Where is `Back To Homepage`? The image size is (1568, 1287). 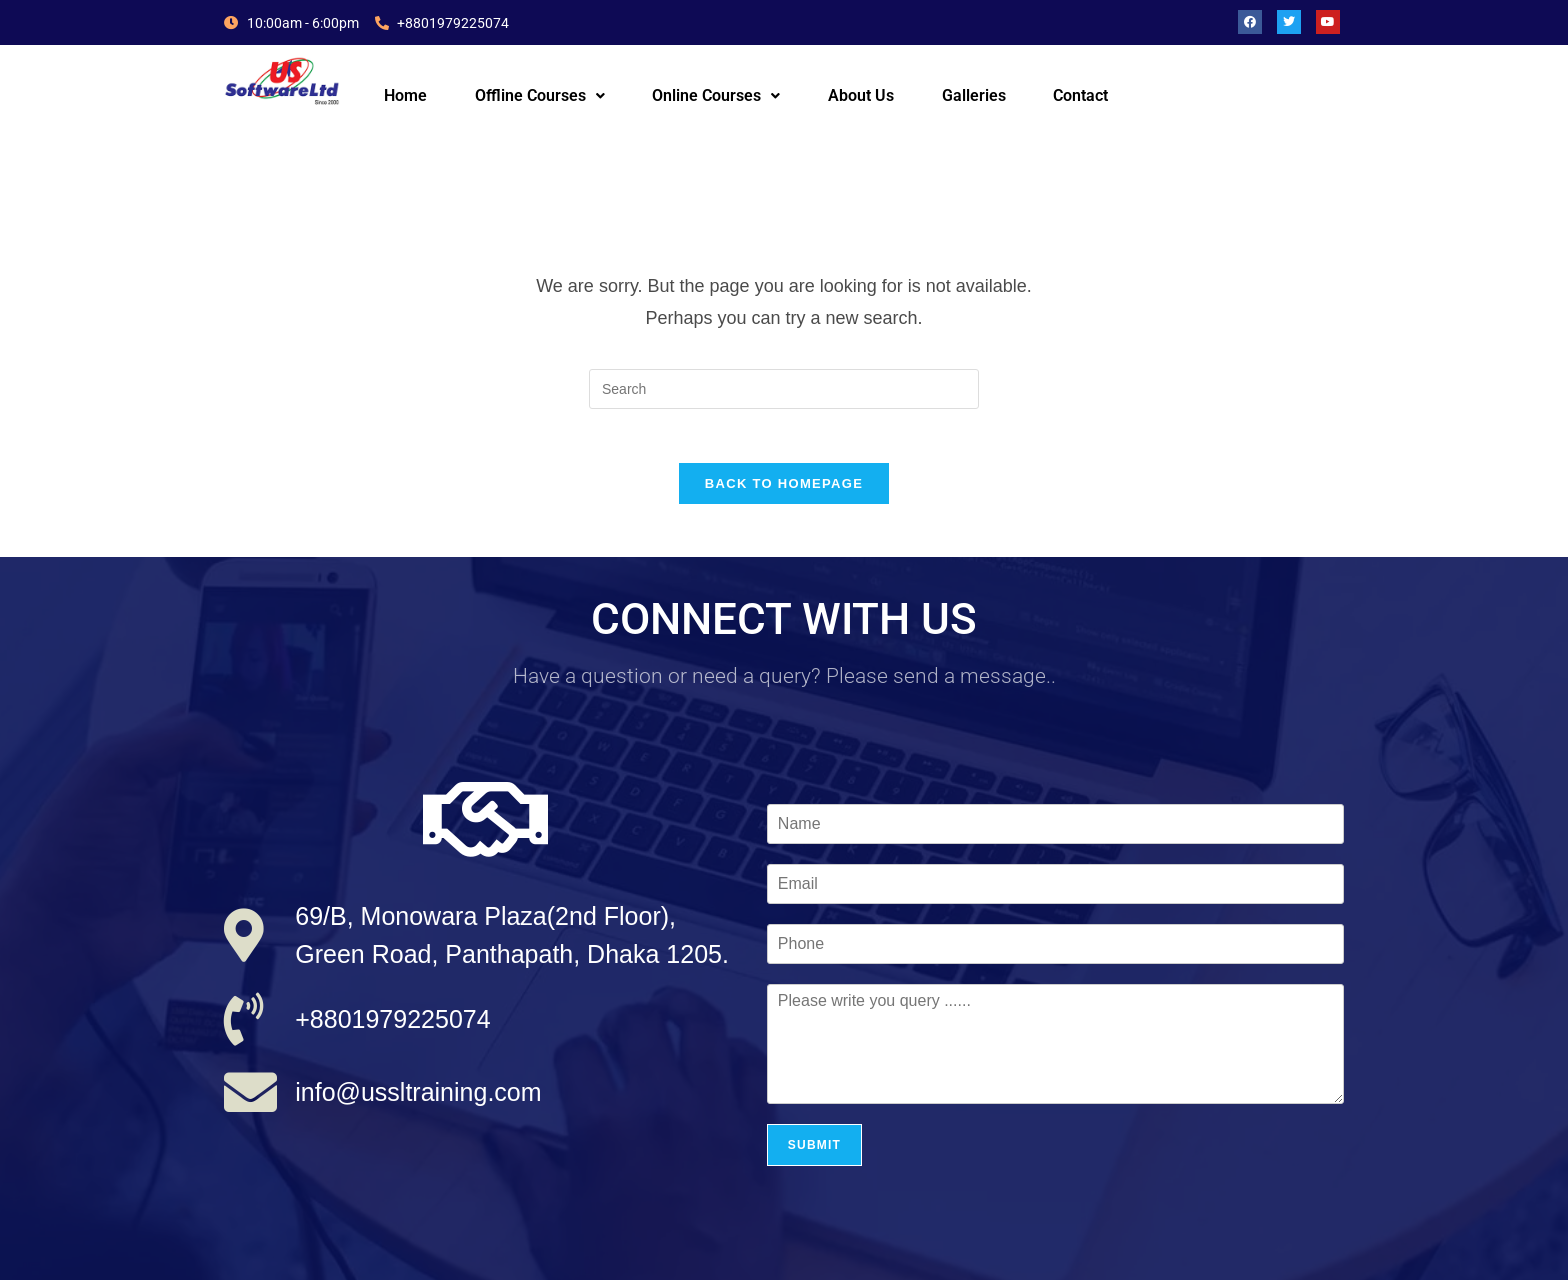
Back To Homepage is located at coordinates (784, 490).